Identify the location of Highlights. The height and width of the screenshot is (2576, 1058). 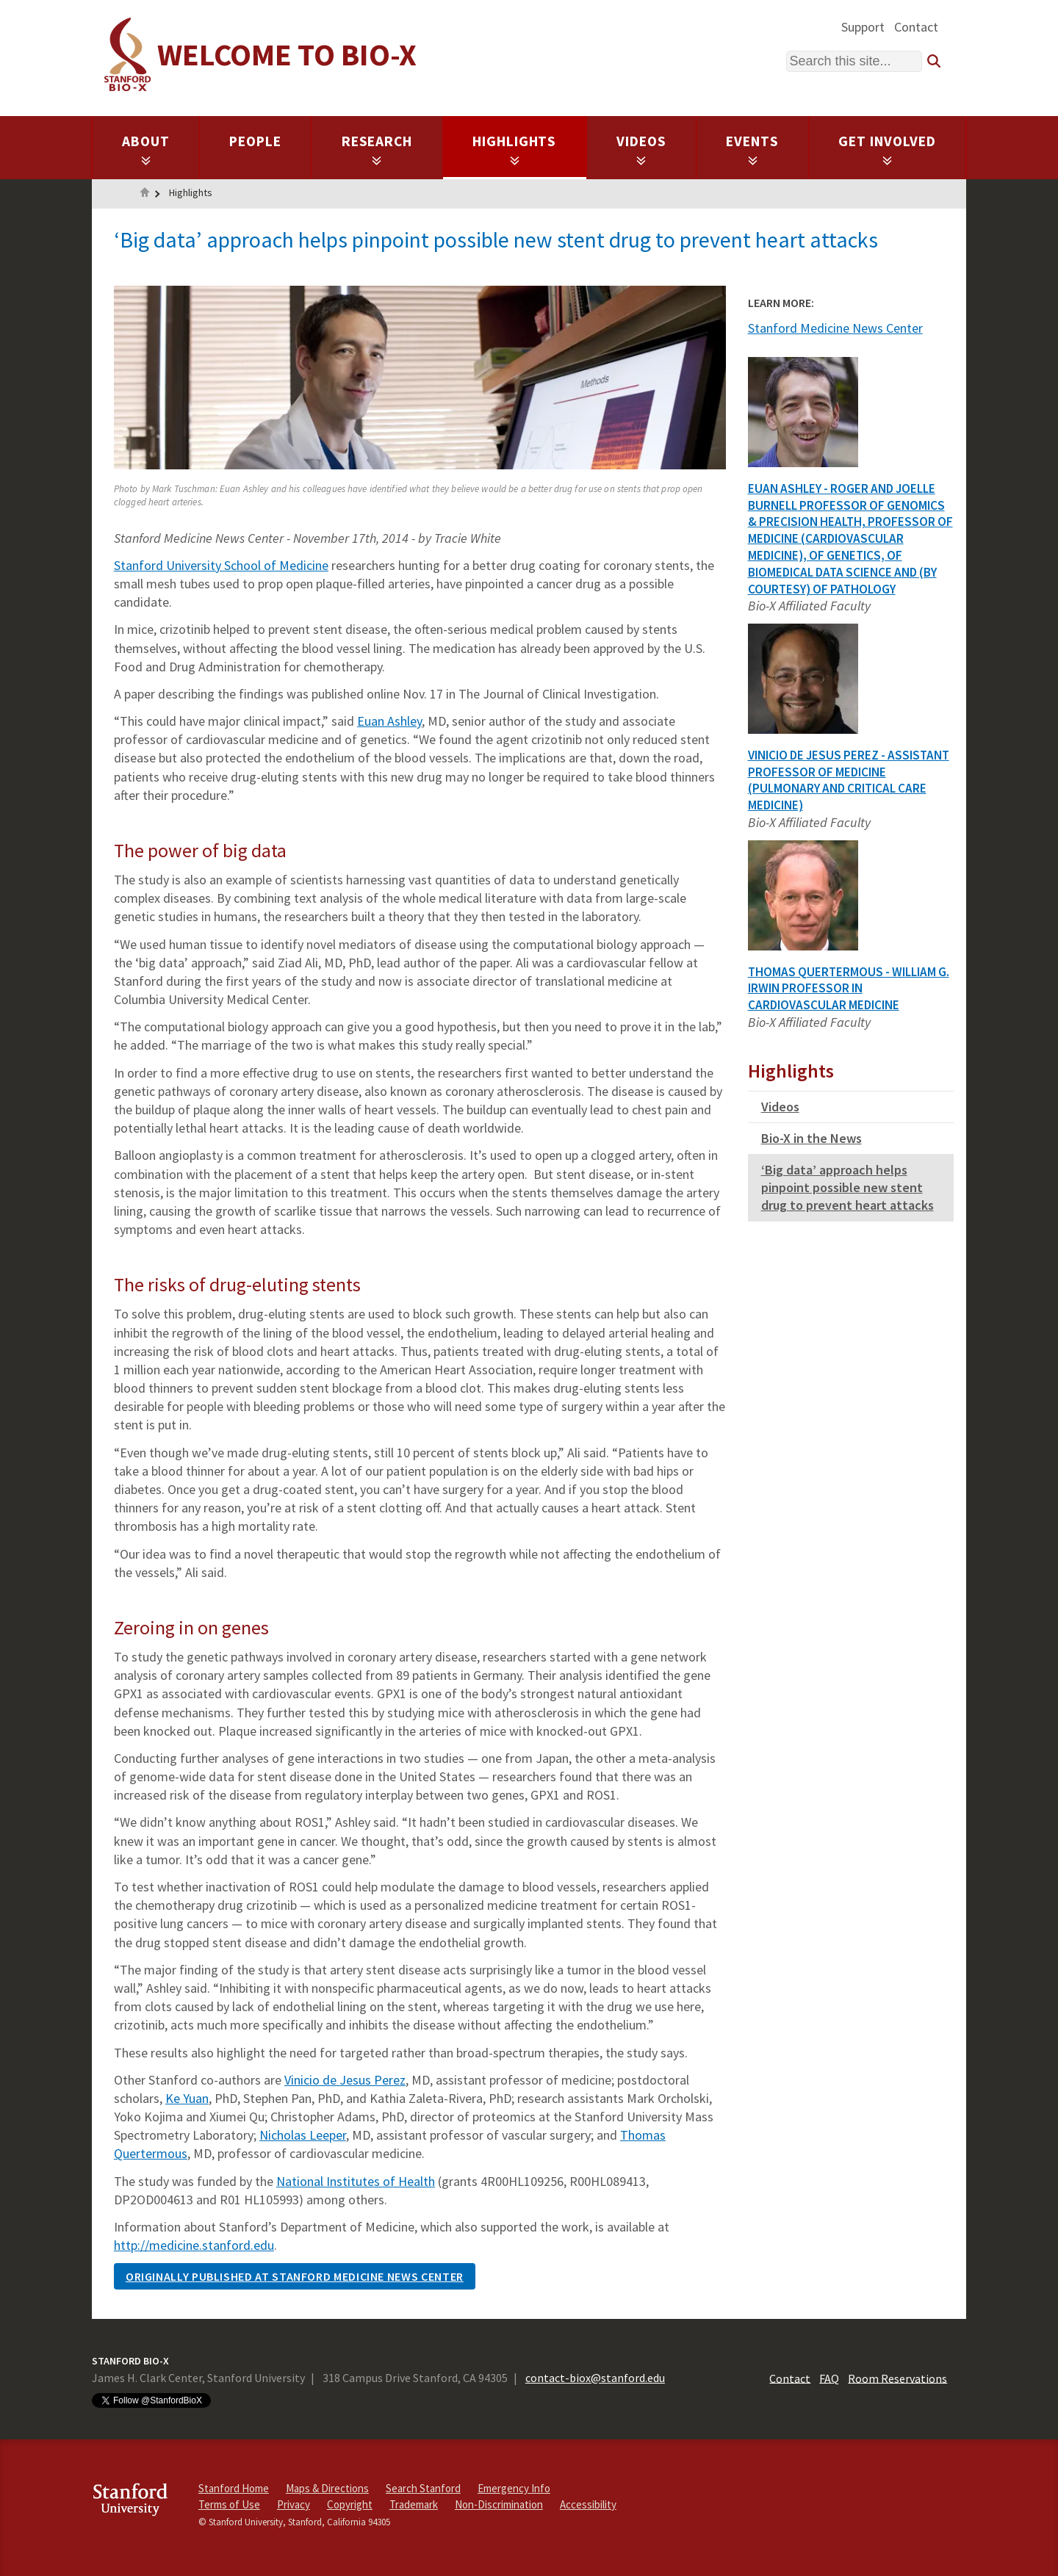
(514, 149).